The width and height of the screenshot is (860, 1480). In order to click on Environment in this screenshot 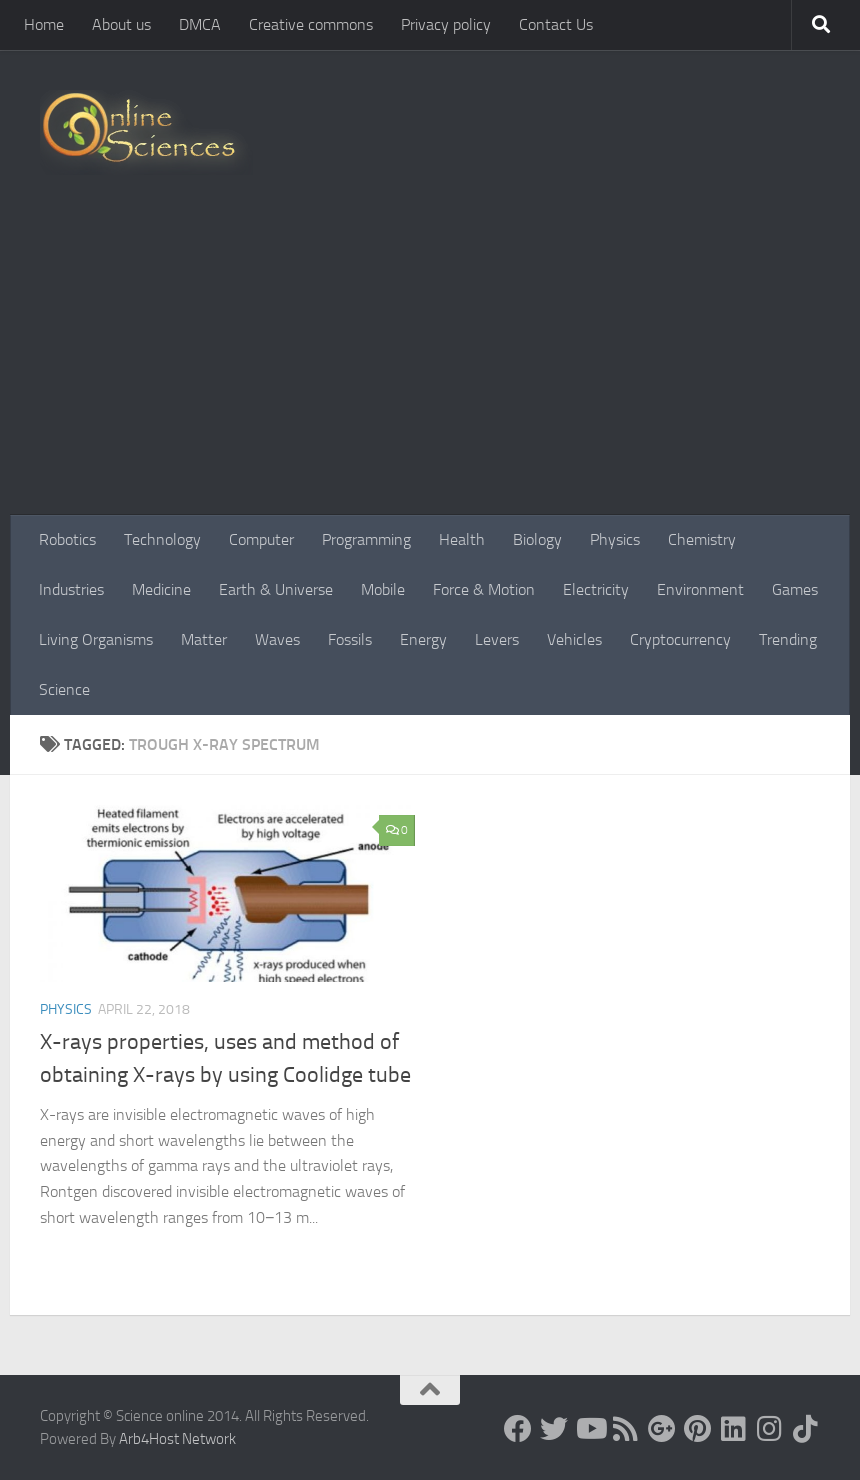, I will do `click(700, 589)`.